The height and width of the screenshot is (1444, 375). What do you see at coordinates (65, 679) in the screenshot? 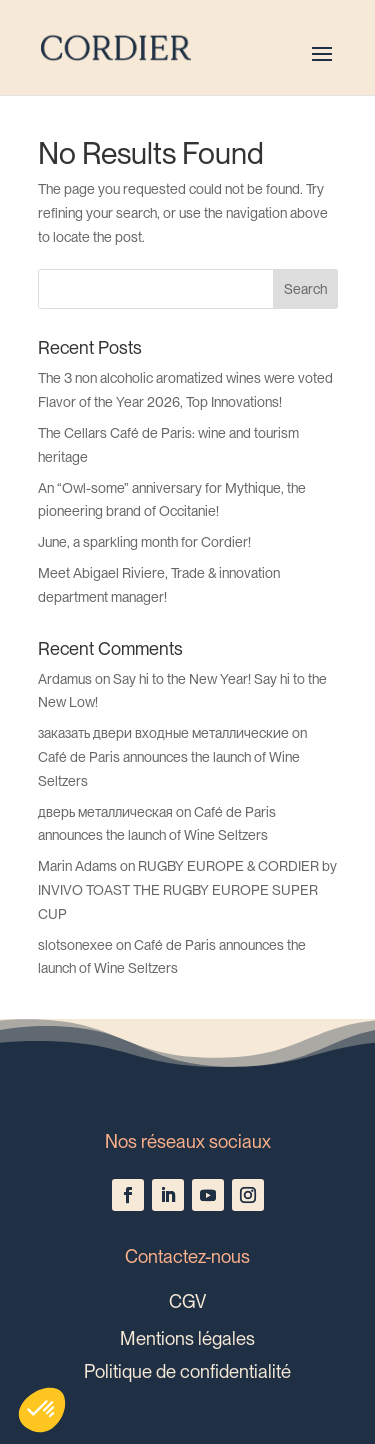
I see `Ardamus` at bounding box center [65, 679].